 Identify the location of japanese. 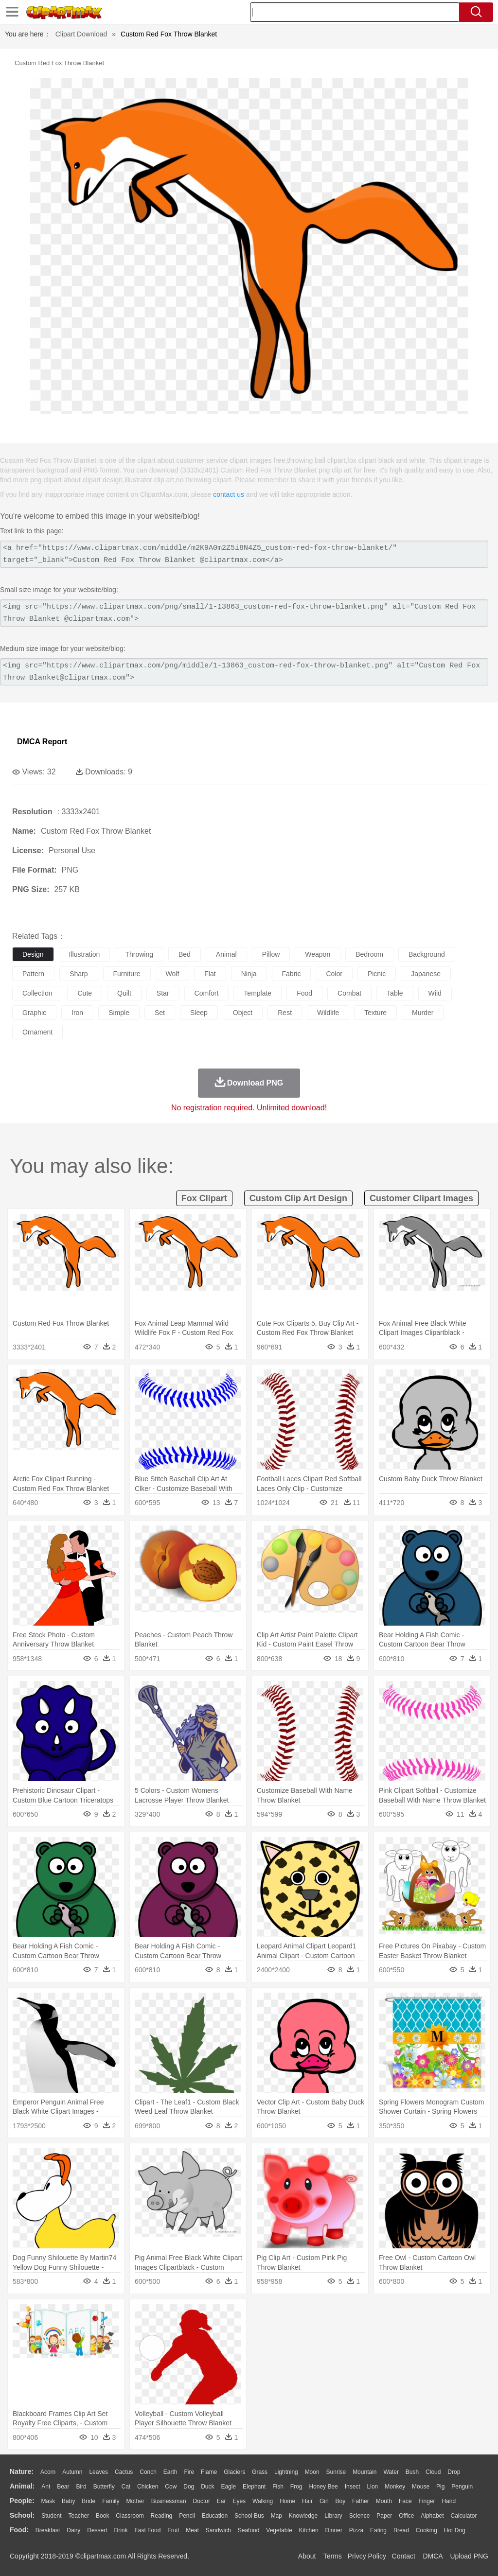
(426, 974).